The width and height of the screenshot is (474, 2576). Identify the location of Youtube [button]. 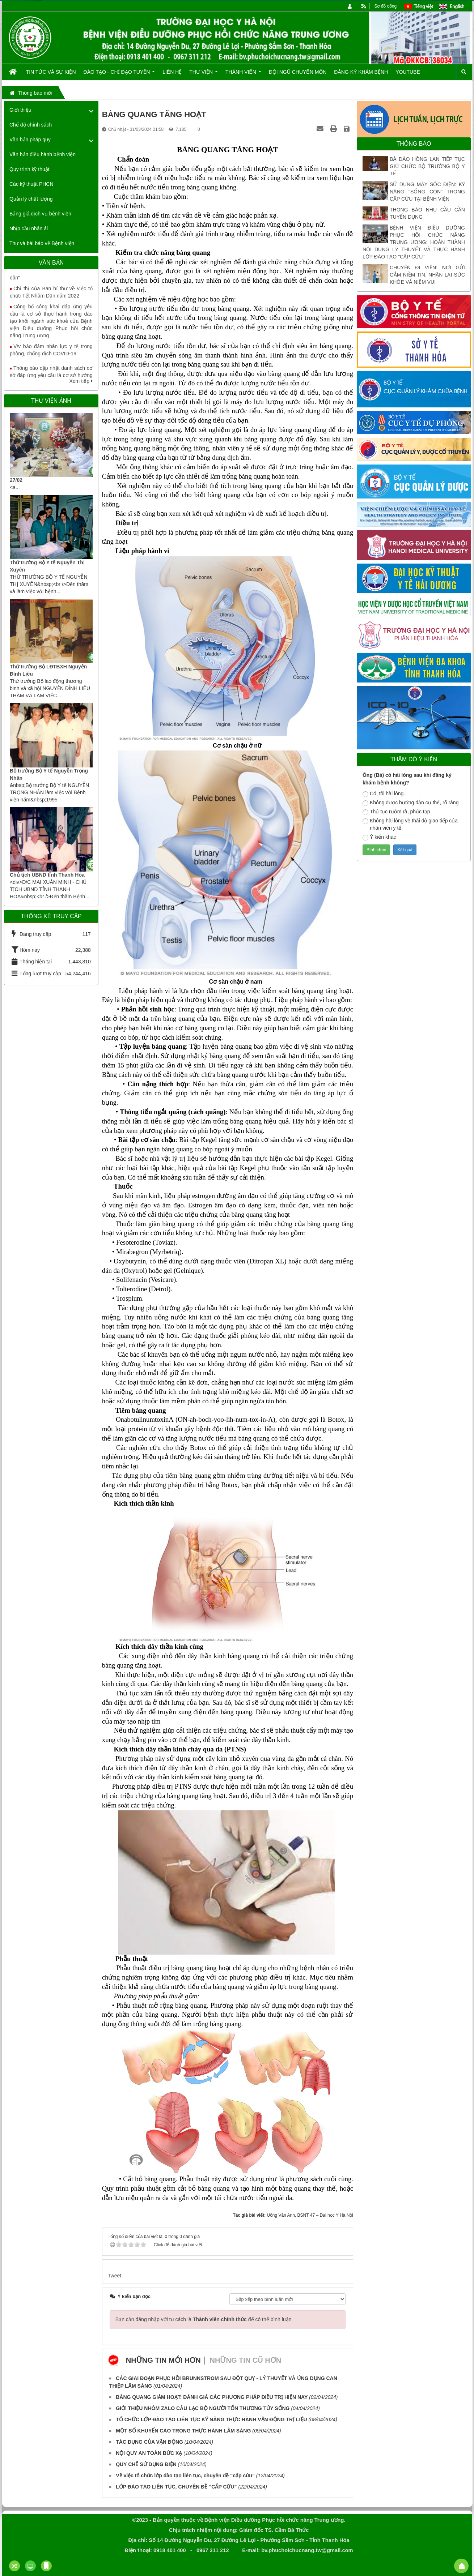
(407, 72).